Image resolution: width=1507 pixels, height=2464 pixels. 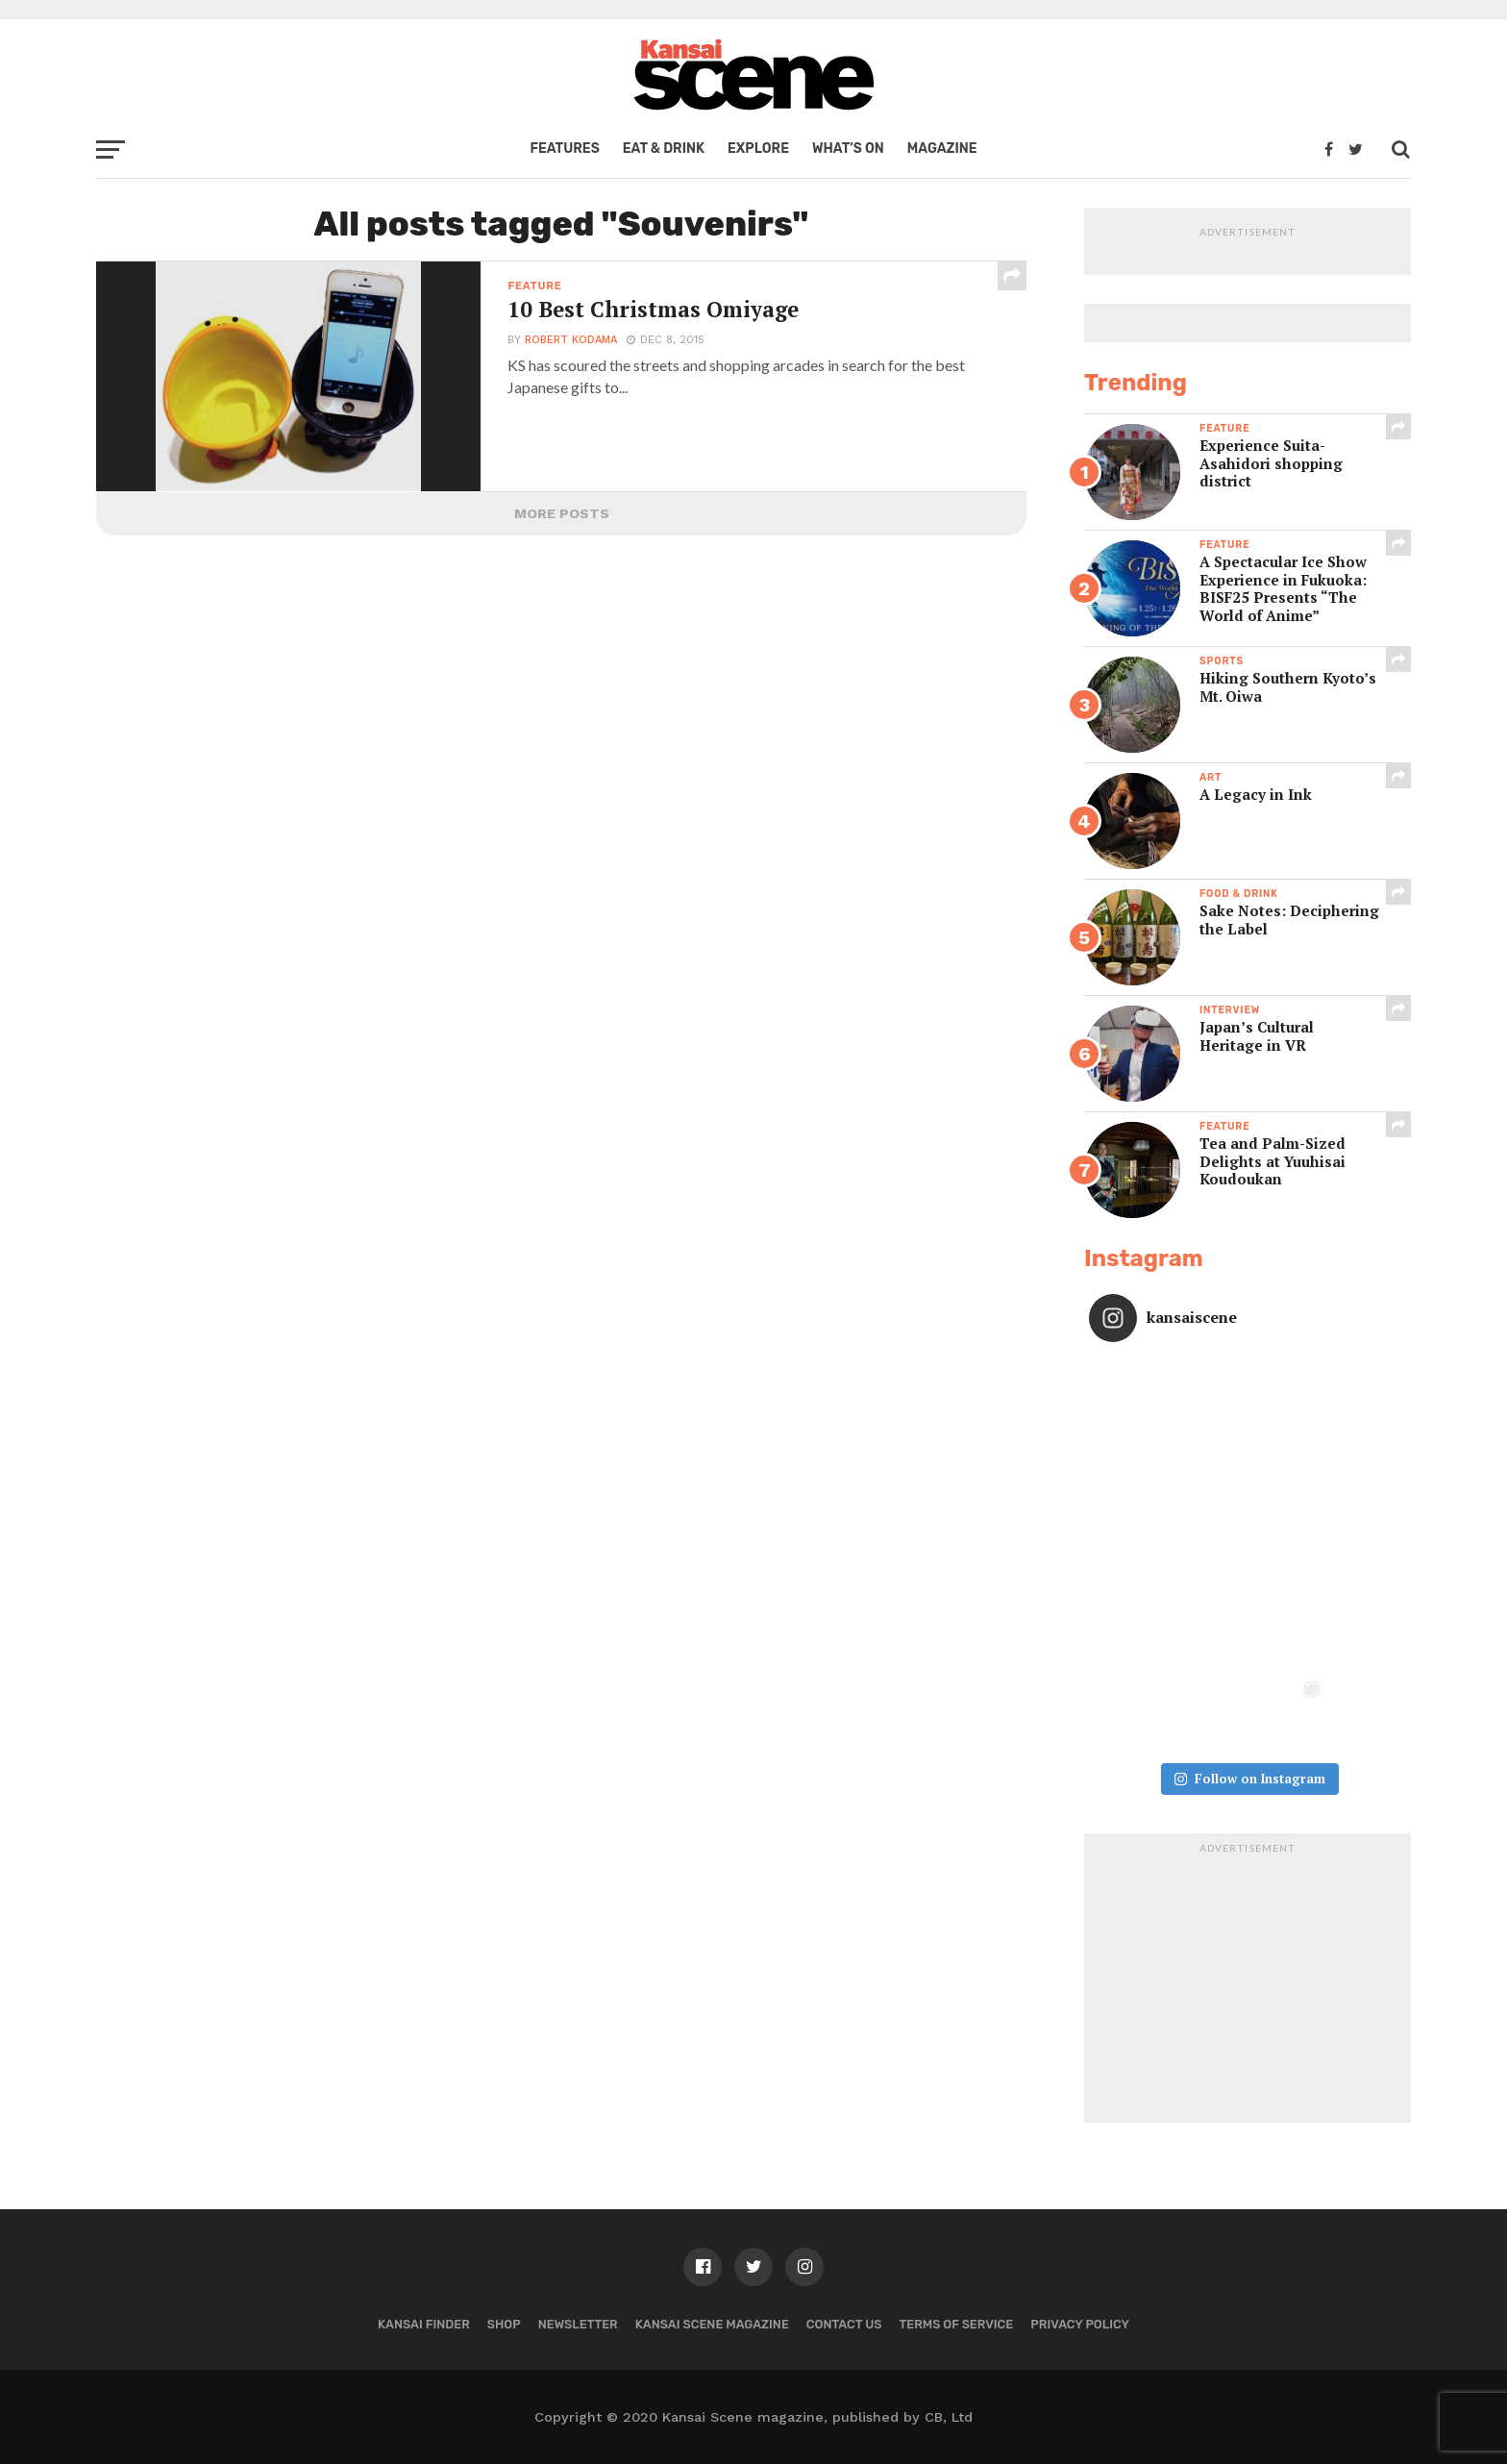 I want to click on Privacy policy, so click(x=1079, y=2324).